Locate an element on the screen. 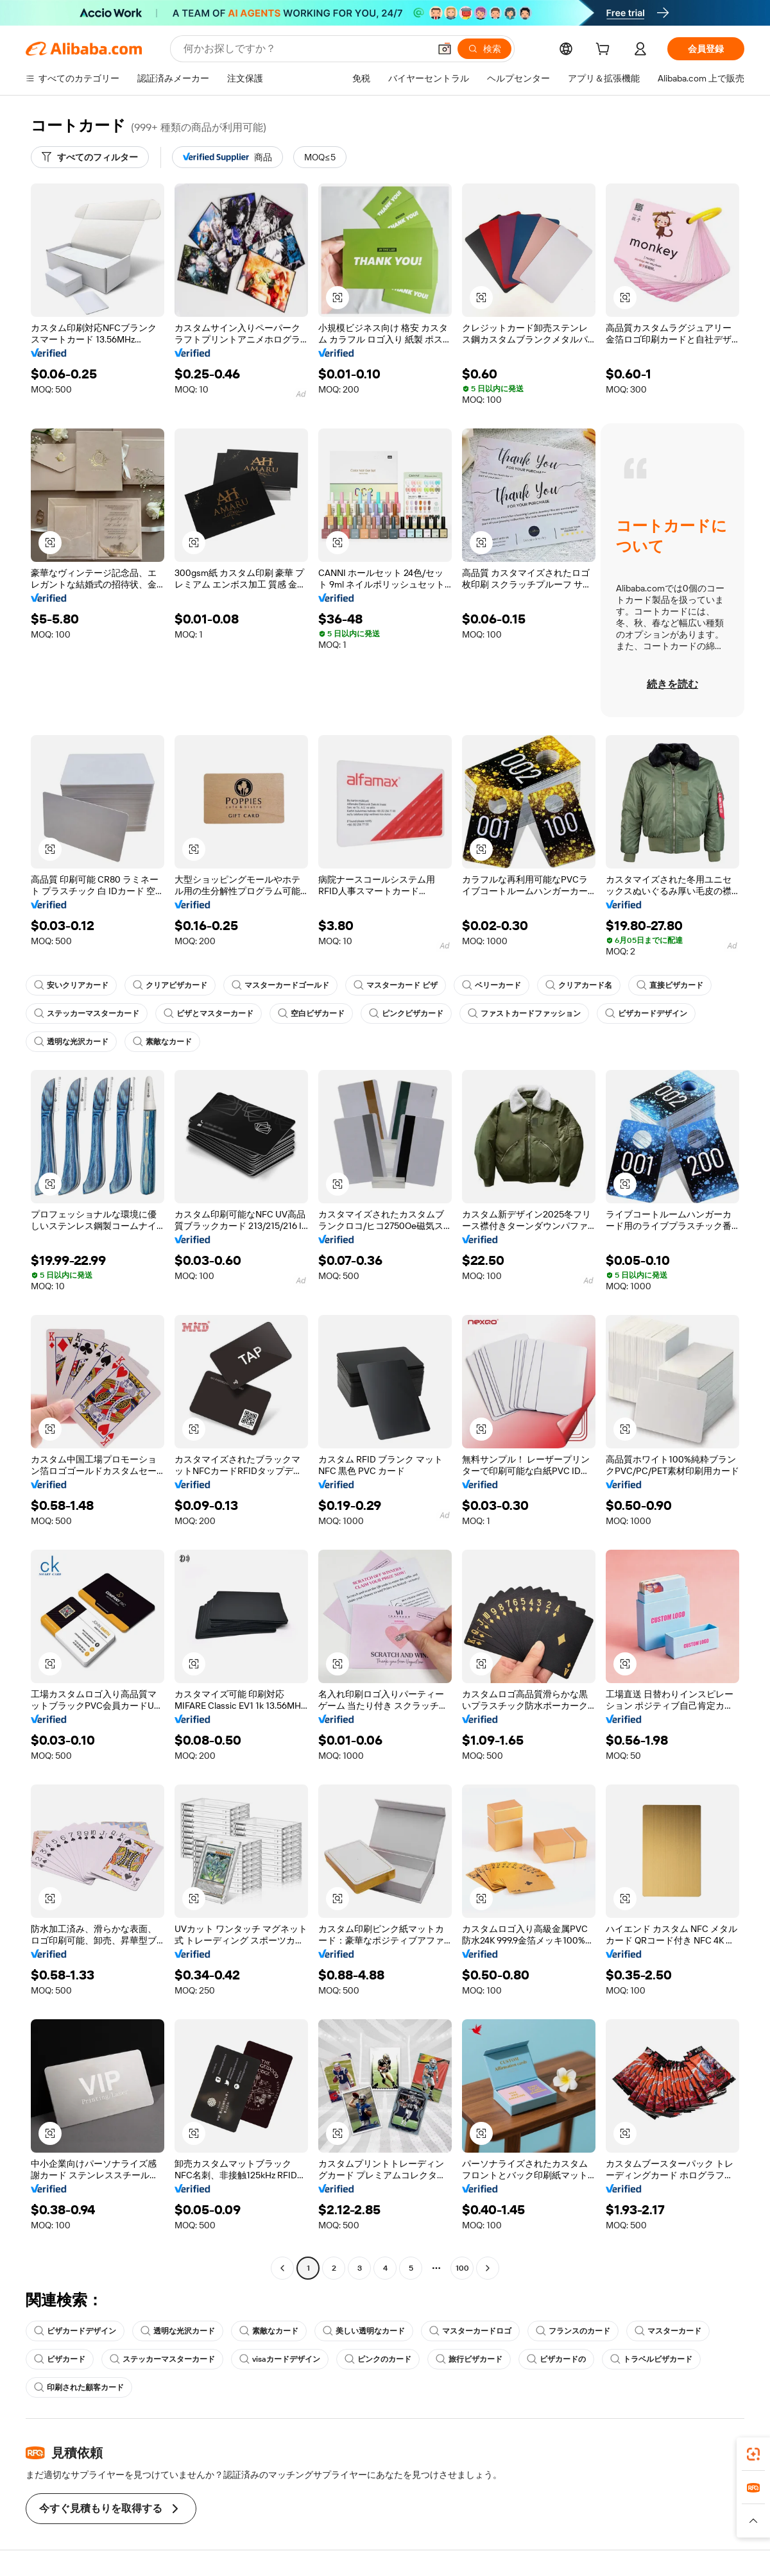  トラベルビザカード is located at coordinates (651, 2359).